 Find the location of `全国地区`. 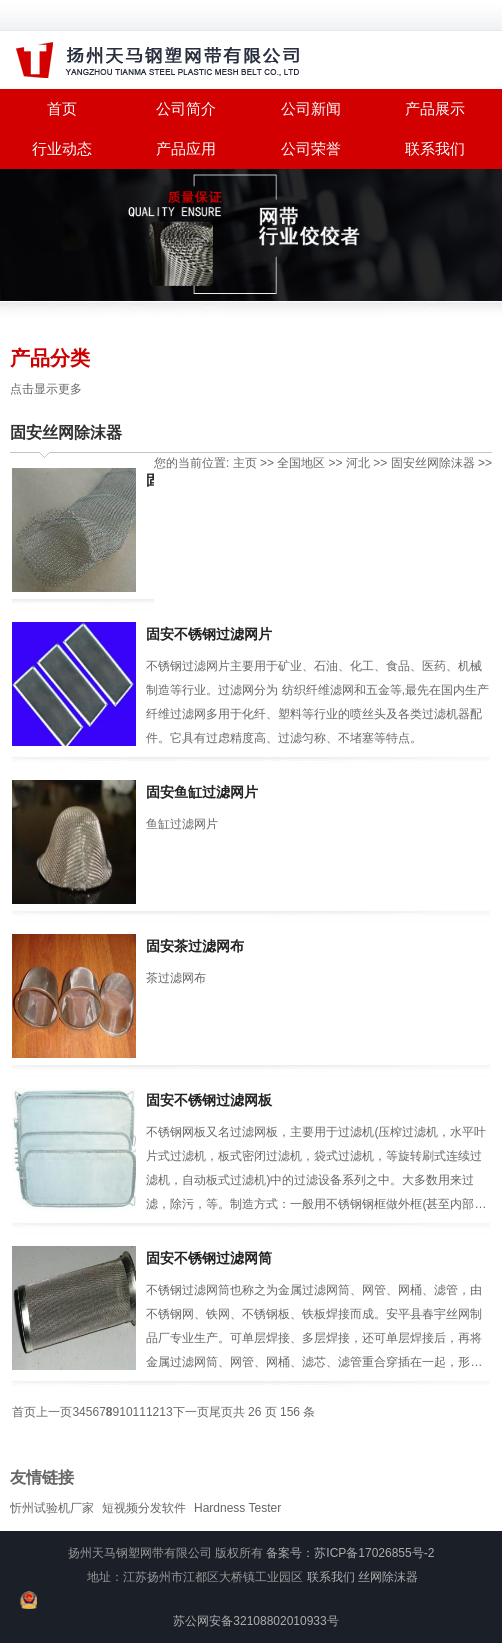

全国地区 is located at coordinates (301, 463).